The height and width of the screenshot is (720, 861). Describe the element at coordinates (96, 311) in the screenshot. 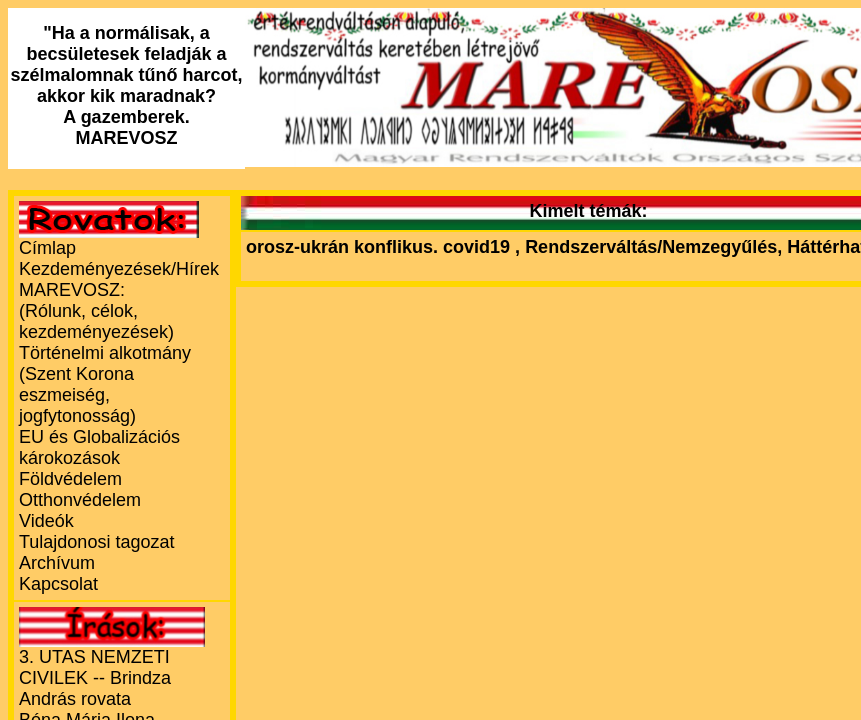

I see `MAREVOSZ:(Rólunk, célok, kezdeményezések)` at that location.